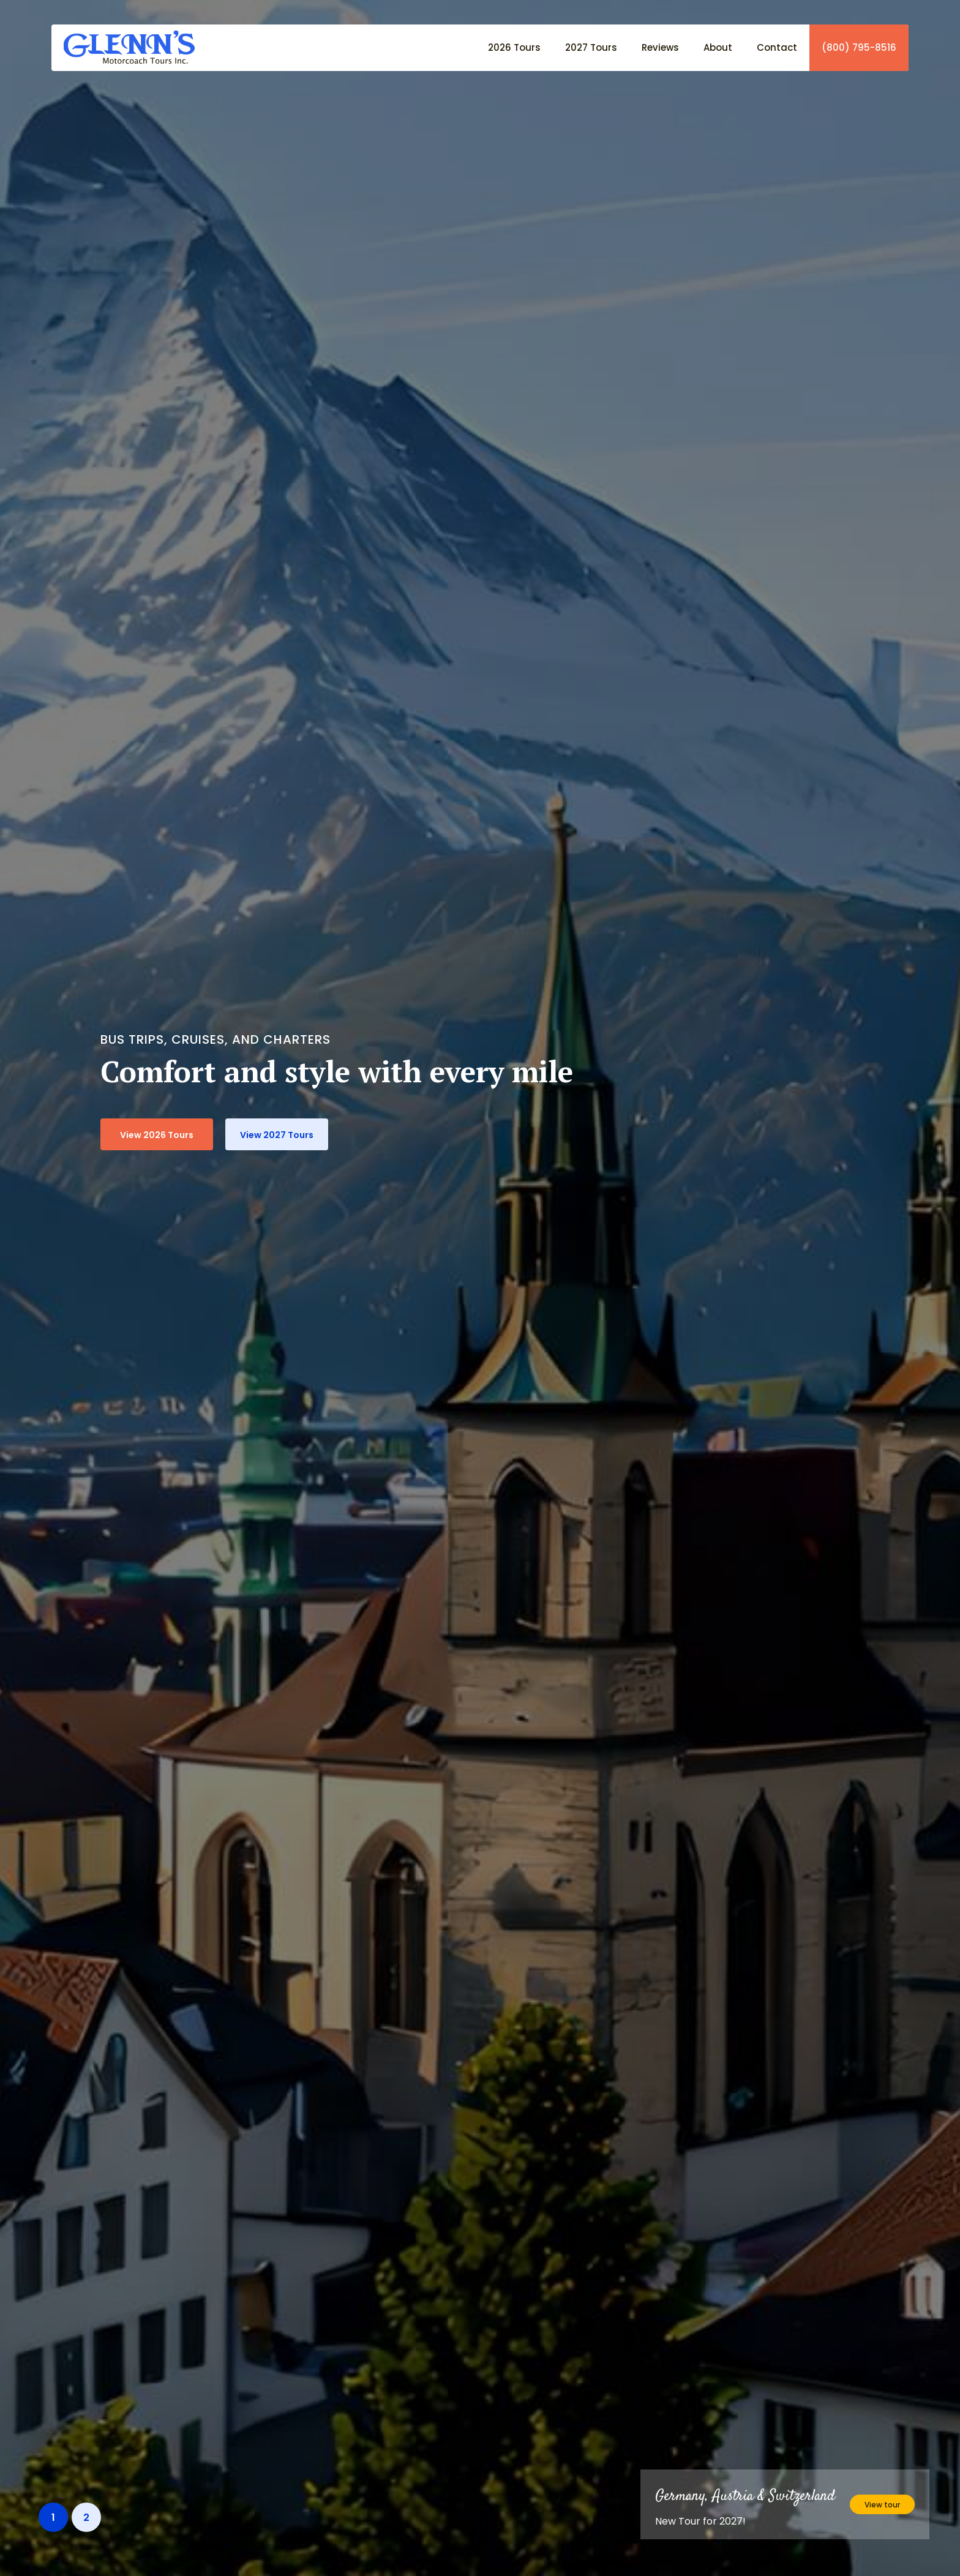  Describe the element at coordinates (591, 47) in the screenshot. I see `2027 Tours` at that location.